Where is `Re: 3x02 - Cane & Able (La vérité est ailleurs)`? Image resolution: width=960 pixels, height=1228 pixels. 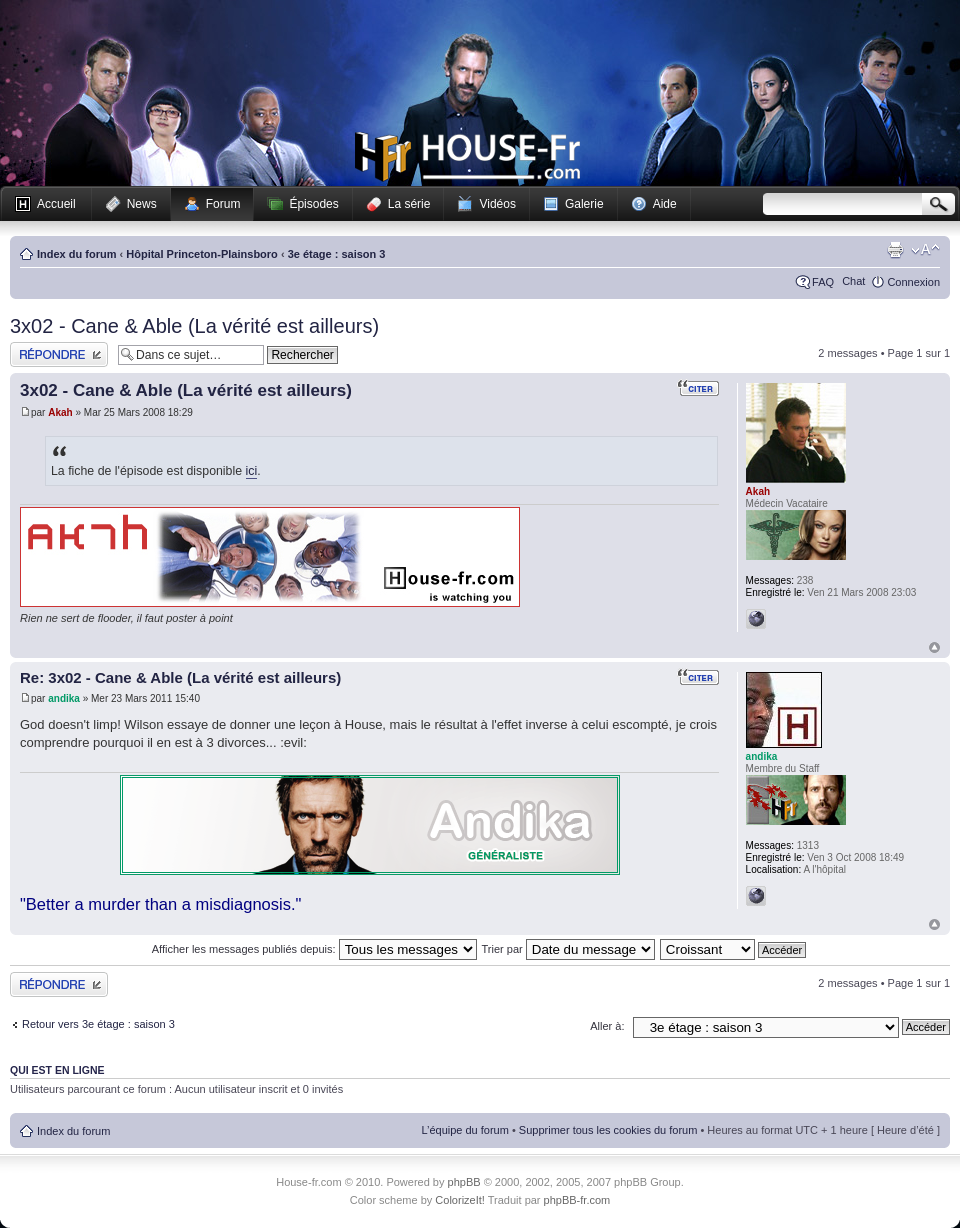
Re: 3x02 - Cane & Able (La vérité est ailleurs) is located at coordinates (180, 677).